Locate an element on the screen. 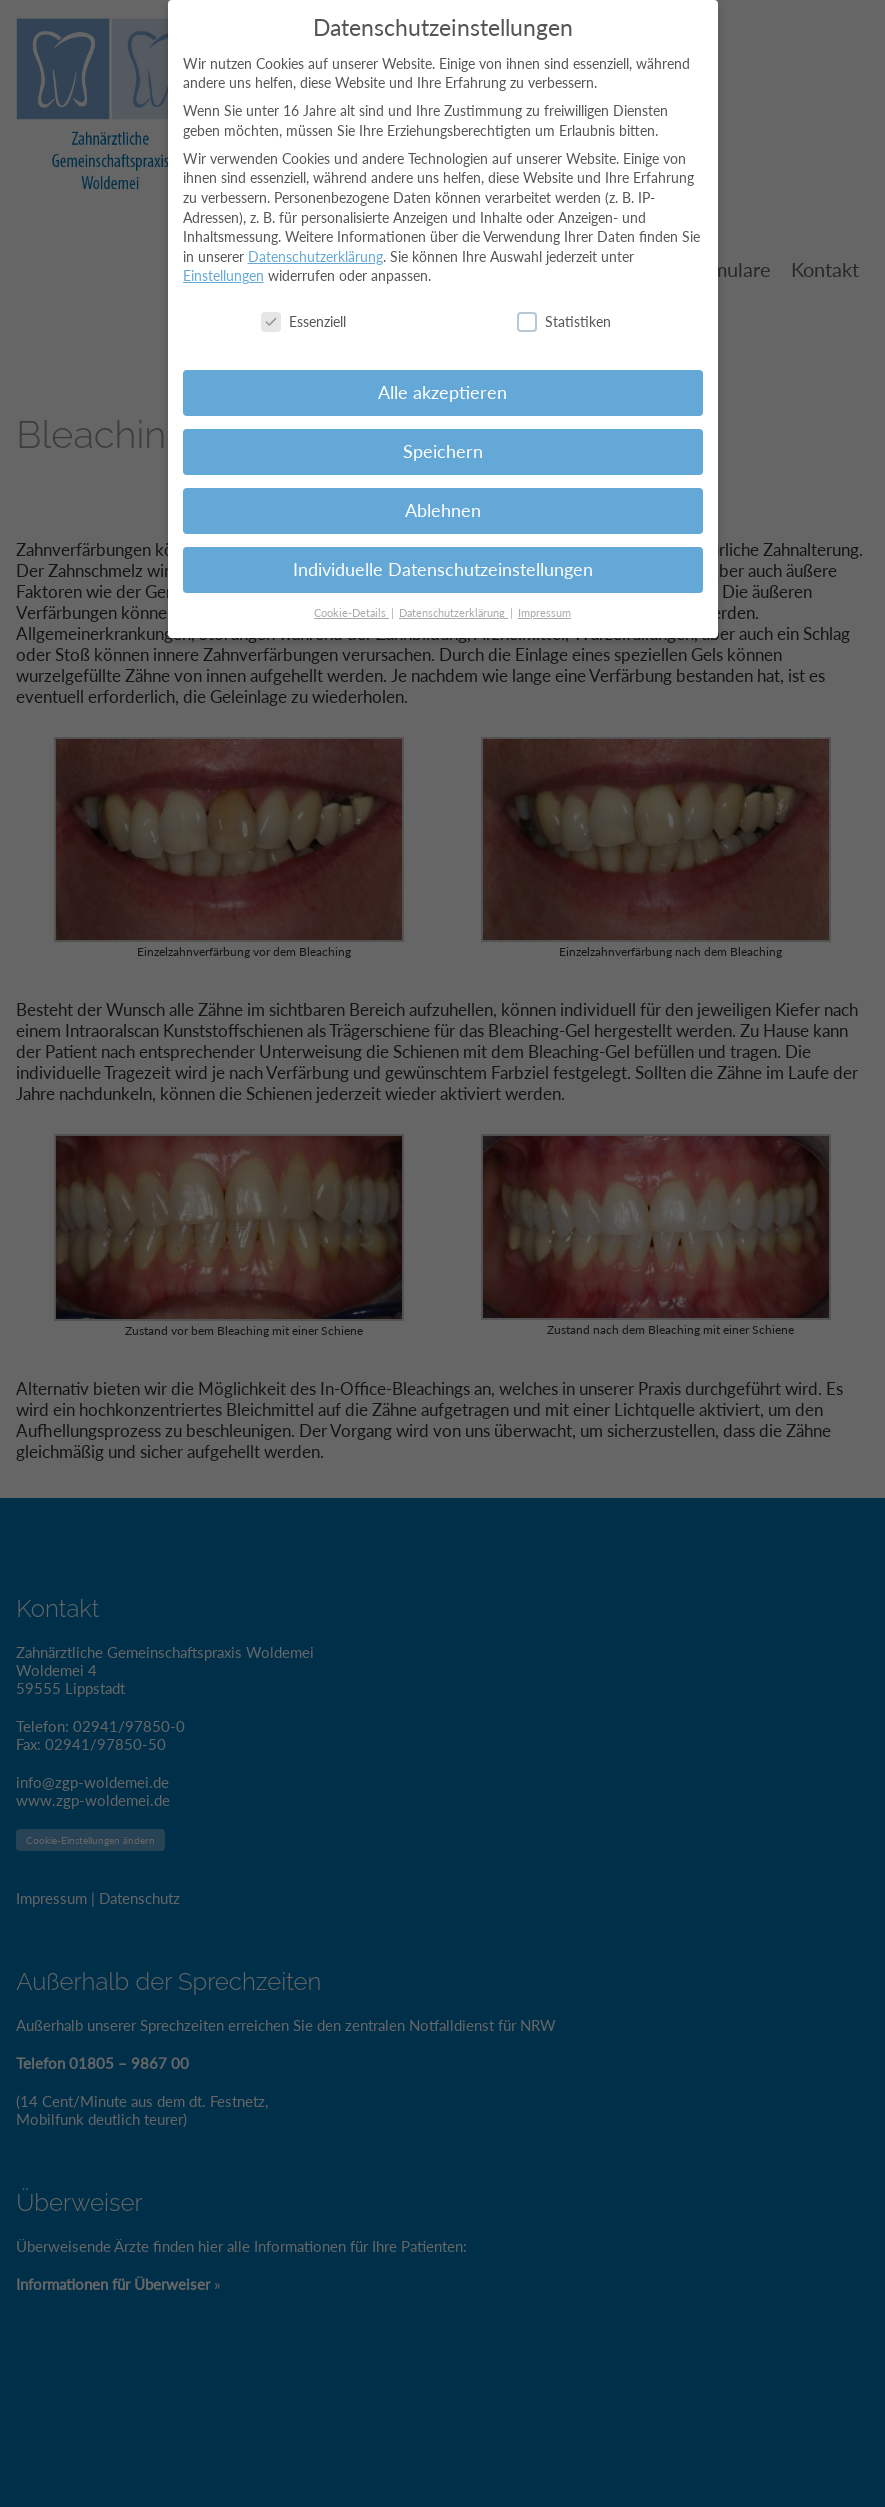 The image size is (885, 2507). Cookie-Details [button] is located at coordinates (351, 600).